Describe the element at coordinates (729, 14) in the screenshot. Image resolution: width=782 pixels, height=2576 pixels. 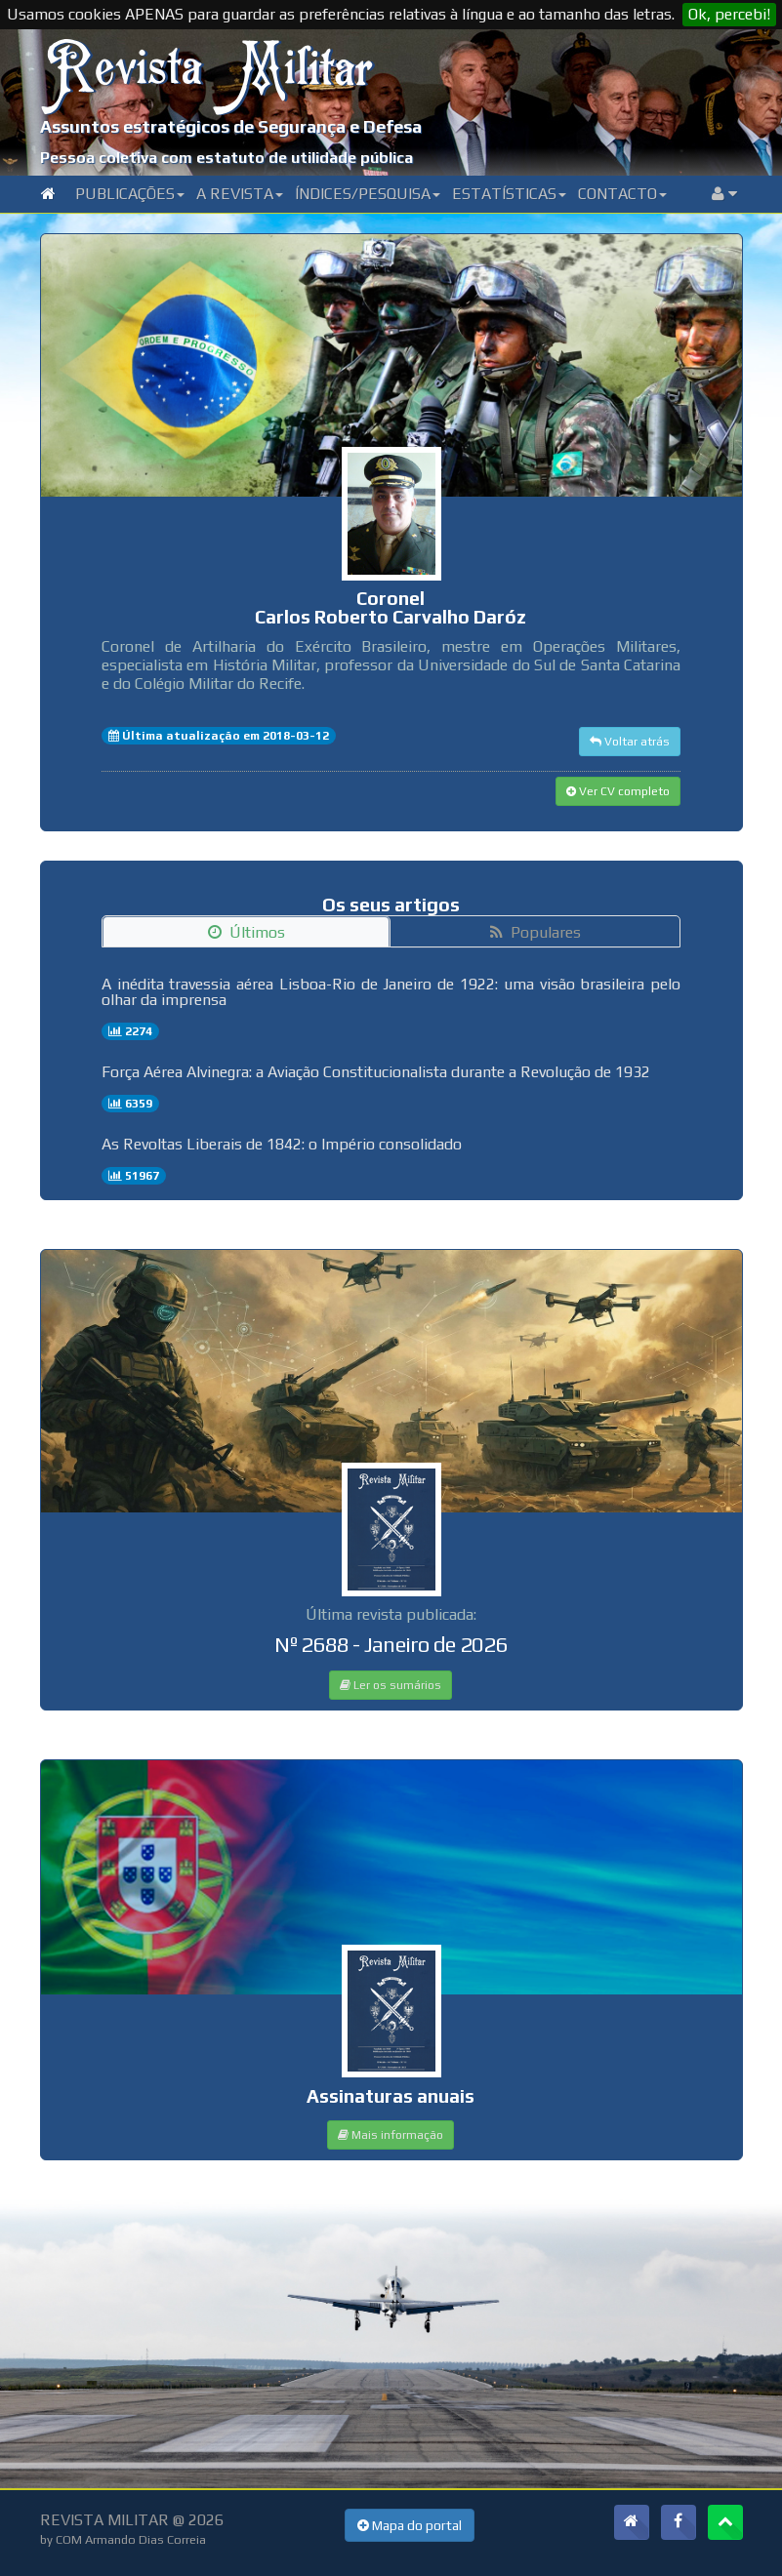
I see `Ok, percebi!` at that location.